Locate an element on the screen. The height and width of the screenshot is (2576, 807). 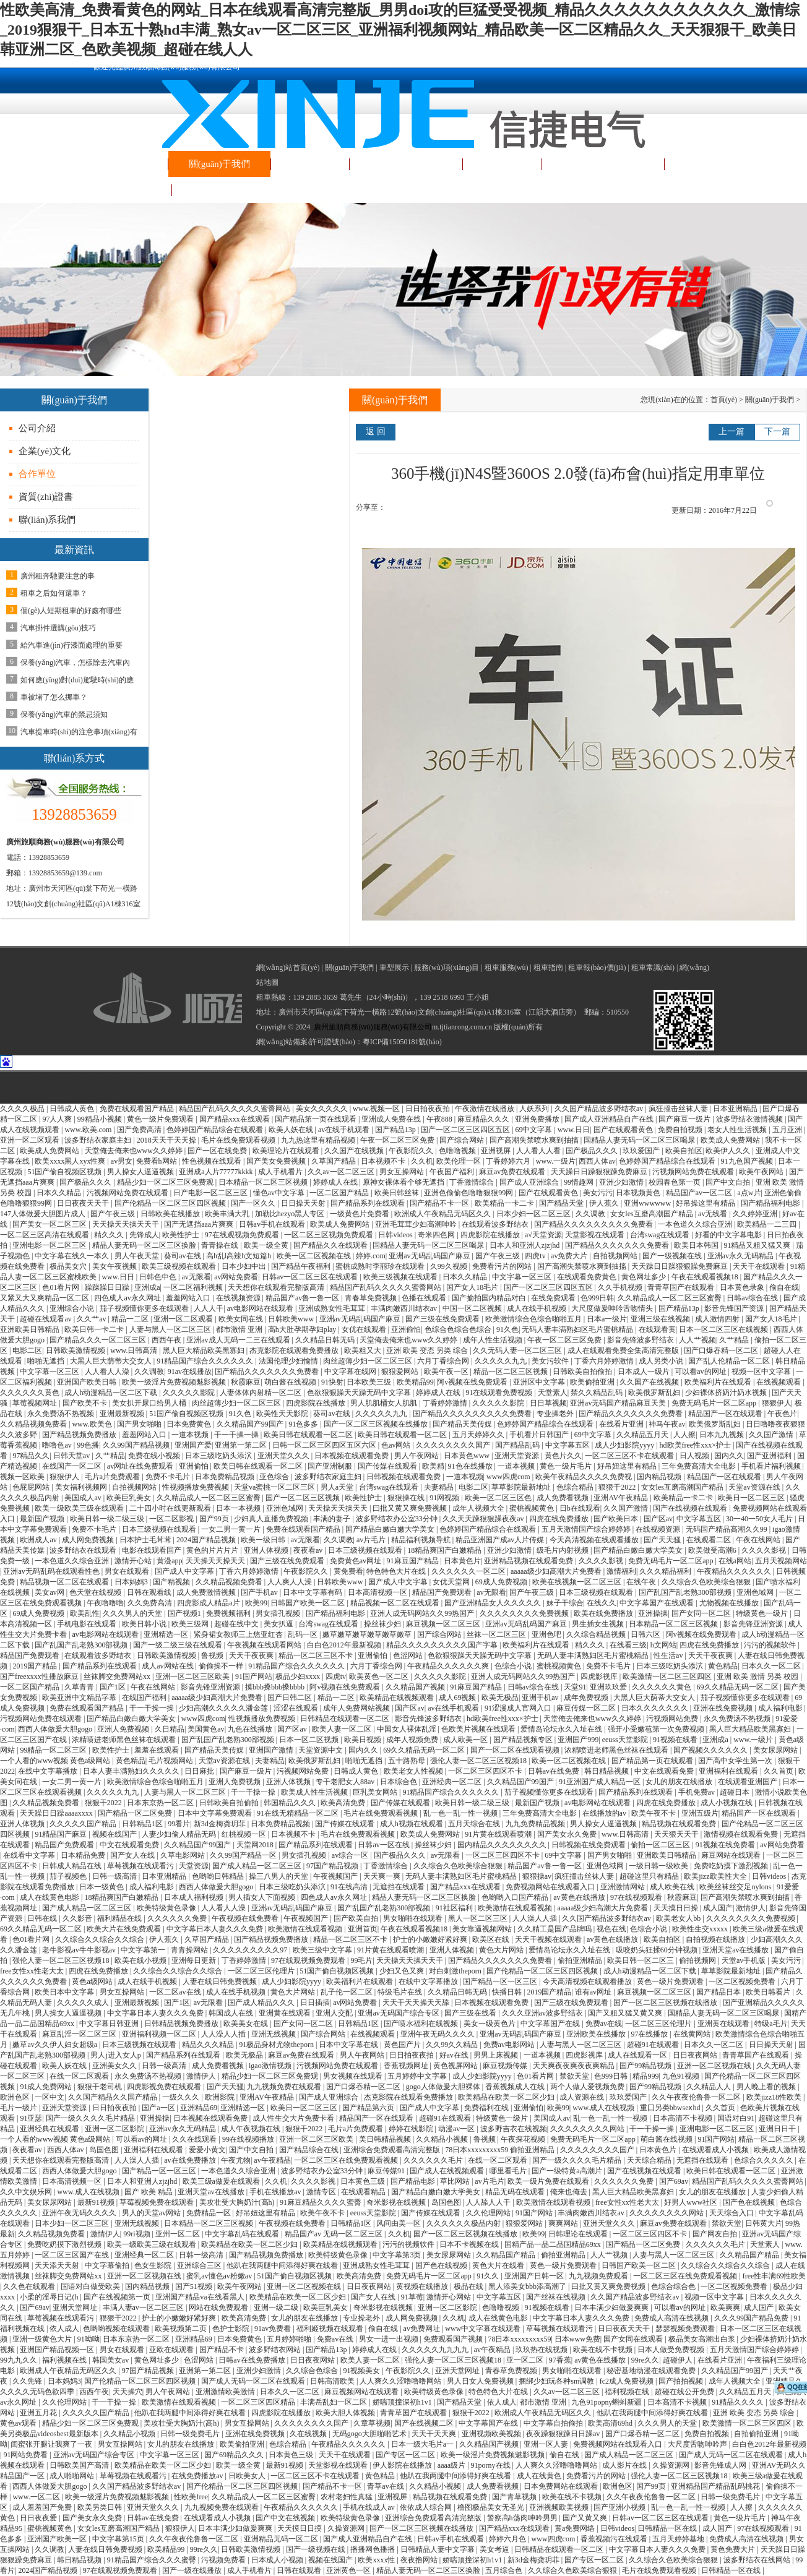
偷拍一区二区三区 is located at coordinates (661, 1844).